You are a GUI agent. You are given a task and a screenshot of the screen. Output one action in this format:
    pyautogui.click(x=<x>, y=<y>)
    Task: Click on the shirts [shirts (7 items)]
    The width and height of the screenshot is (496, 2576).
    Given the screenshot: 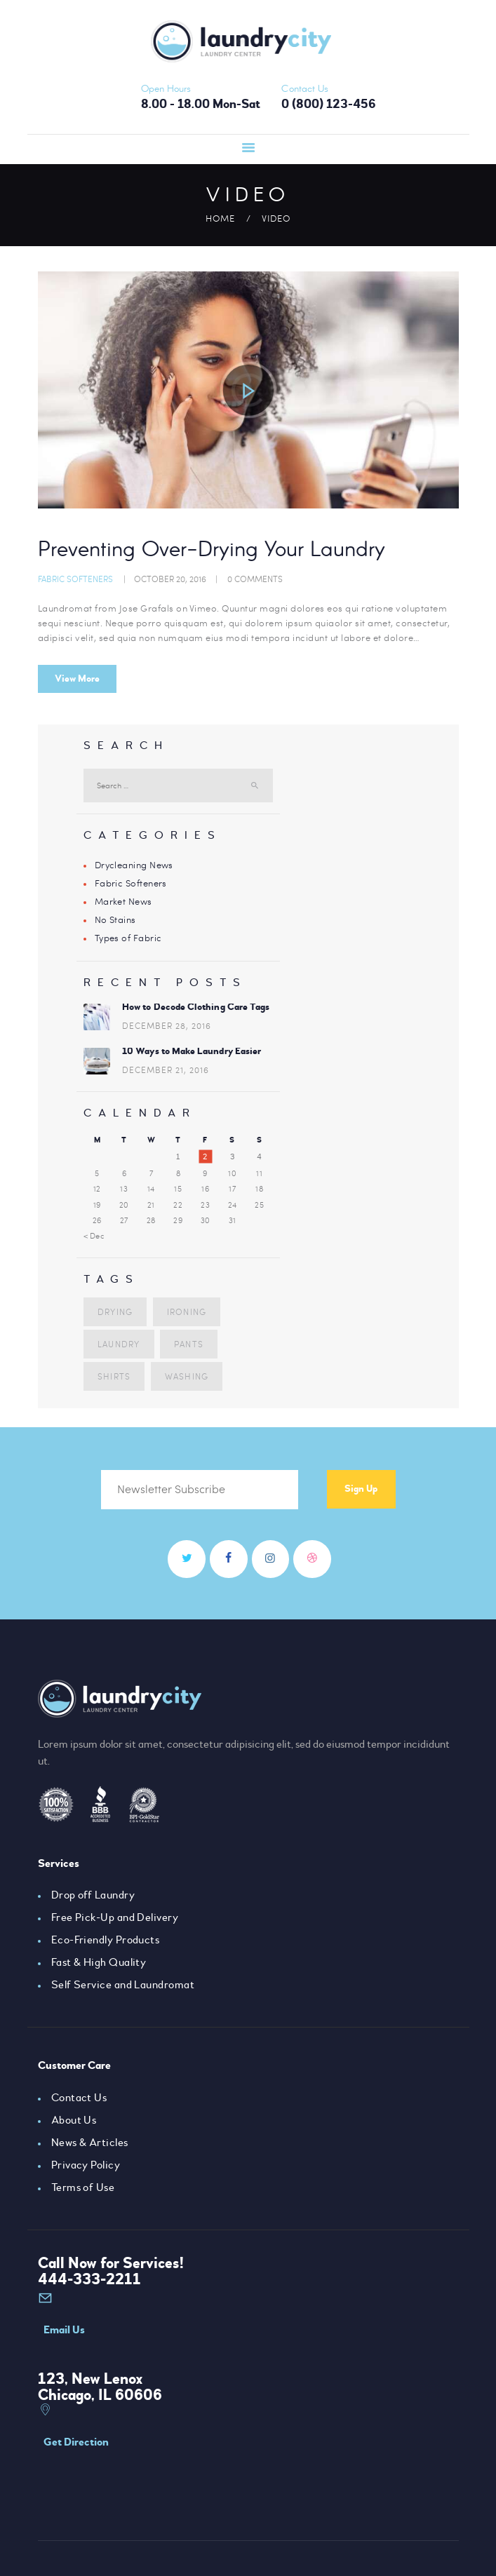 What is the action you would take?
    pyautogui.click(x=114, y=1375)
    